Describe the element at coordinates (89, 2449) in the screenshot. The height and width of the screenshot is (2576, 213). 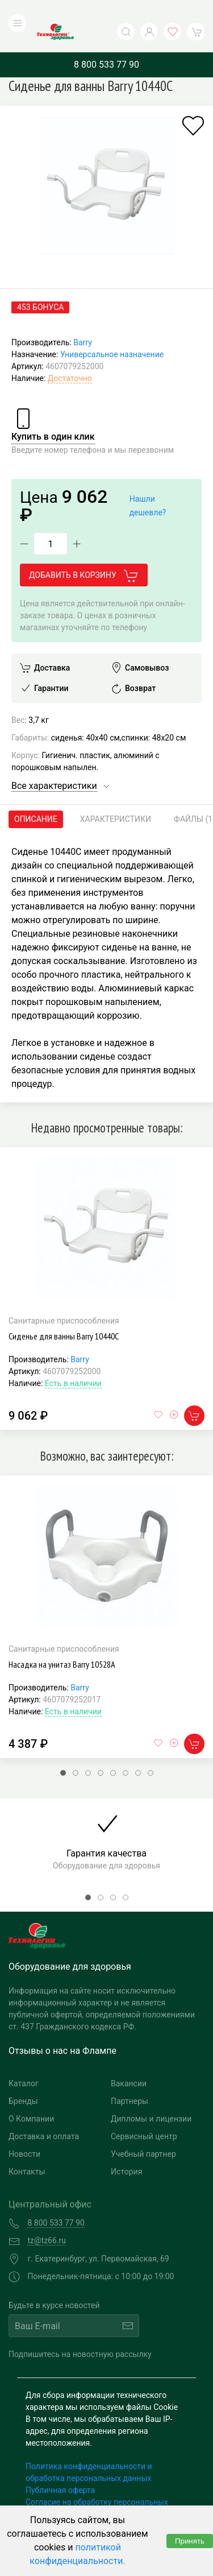
I see `Политика конфиденциальности и обработка персональных данных` at that location.